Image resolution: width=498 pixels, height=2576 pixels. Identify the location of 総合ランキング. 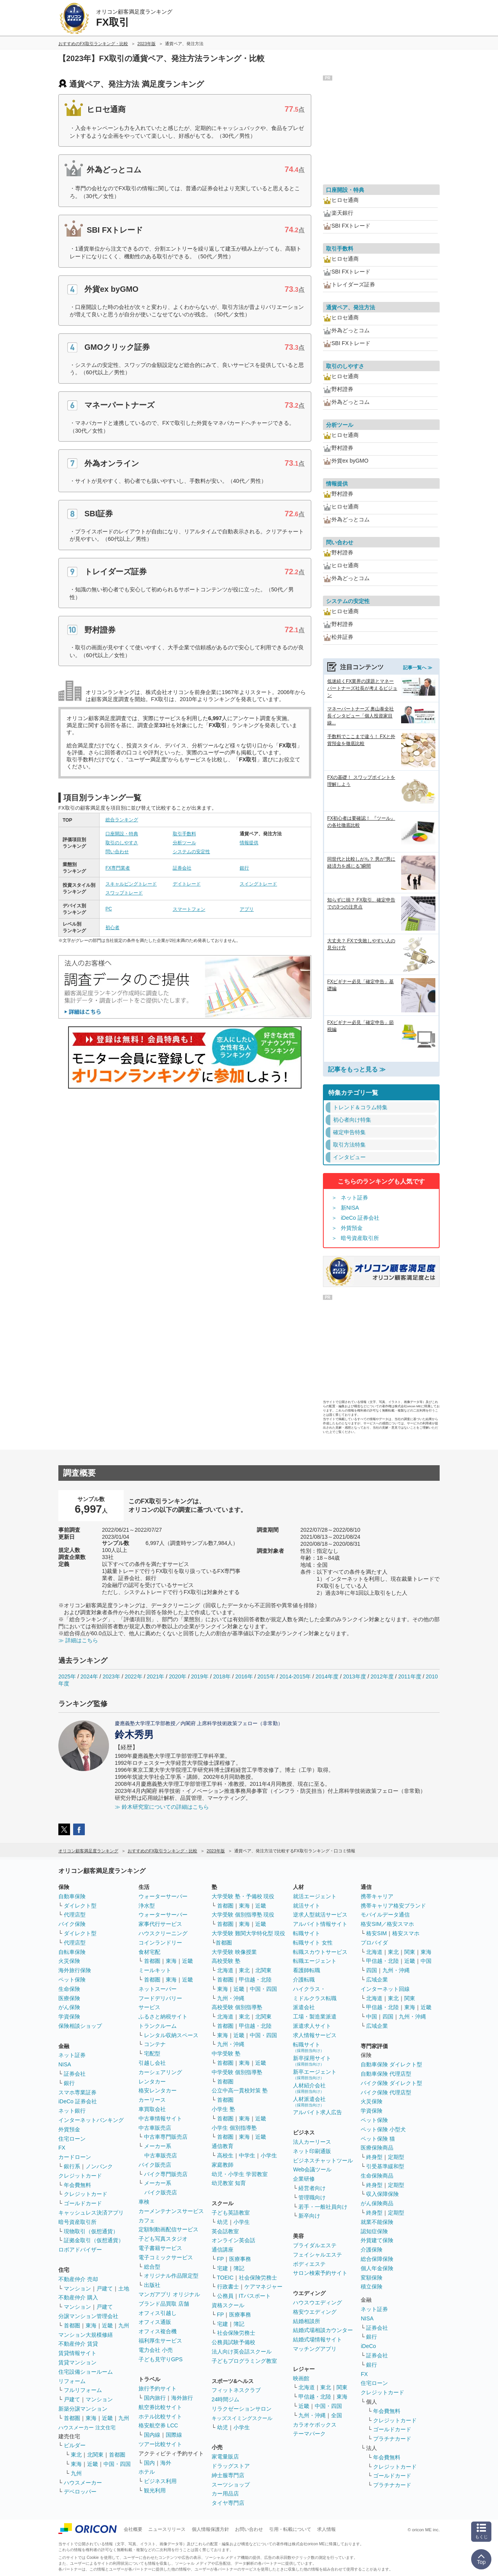
(121, 819).